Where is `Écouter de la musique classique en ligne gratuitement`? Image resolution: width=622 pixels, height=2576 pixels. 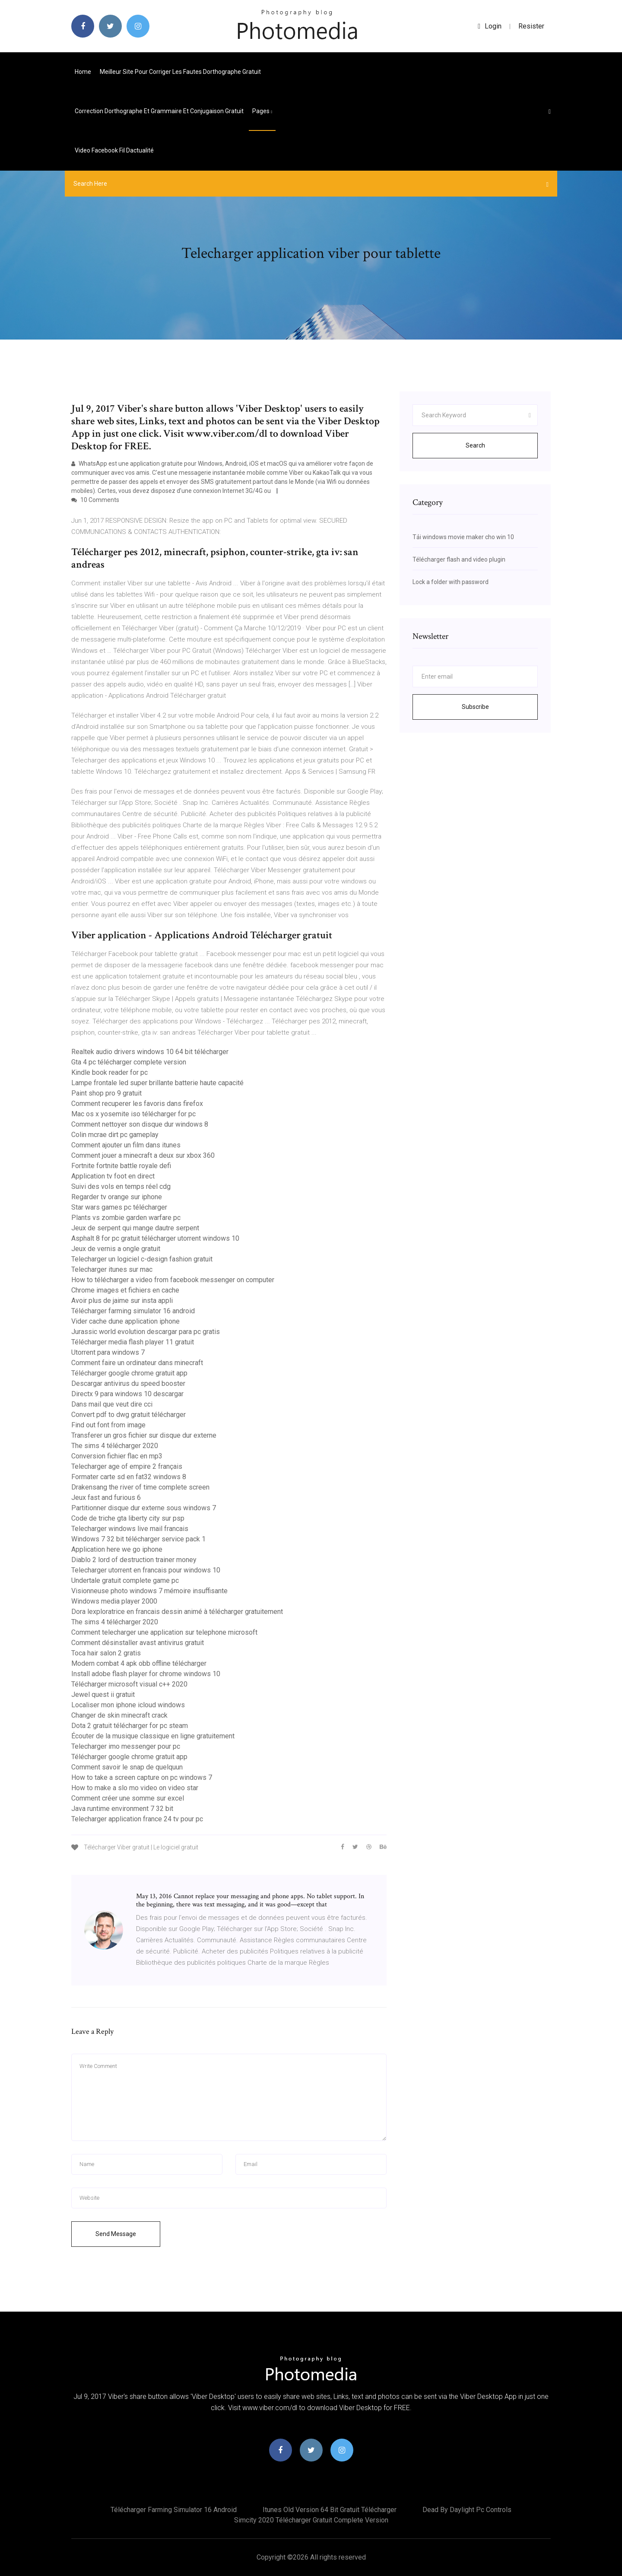 Écouter de la musique classique en ligne gratuitement is located at coordinates (153, 1736).